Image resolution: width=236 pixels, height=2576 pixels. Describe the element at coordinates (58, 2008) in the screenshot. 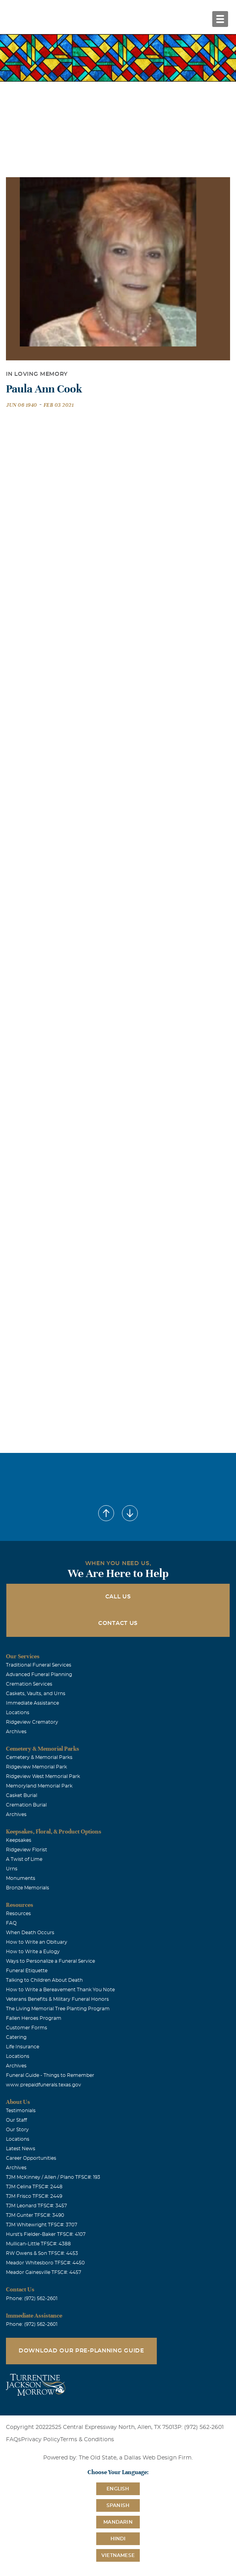

I see `The Living Memorial Tree Planting Program` at that location.